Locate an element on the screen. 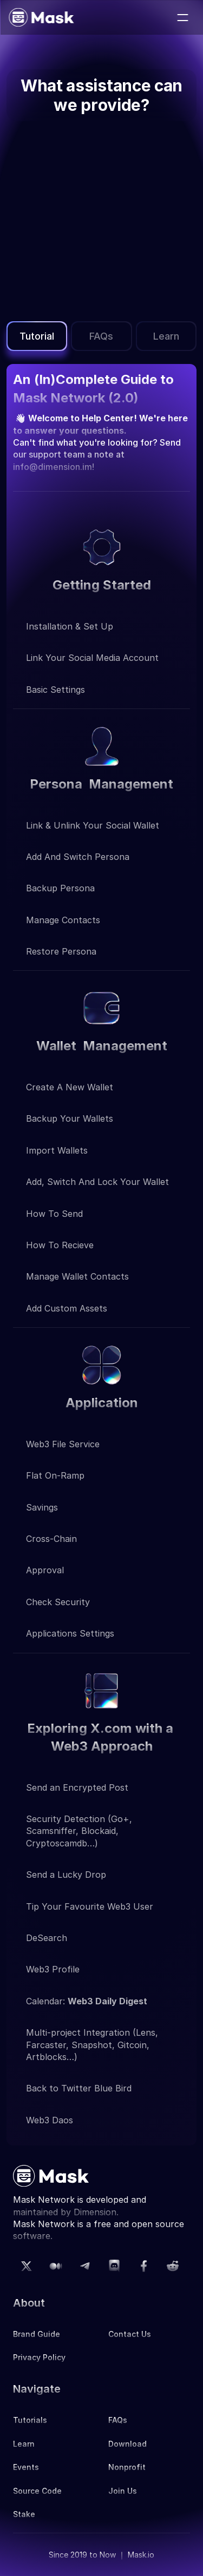 Image resolution: width=203 pixels, height=2576 pixels. Web3 file service is located at coordinates (63, 1444).